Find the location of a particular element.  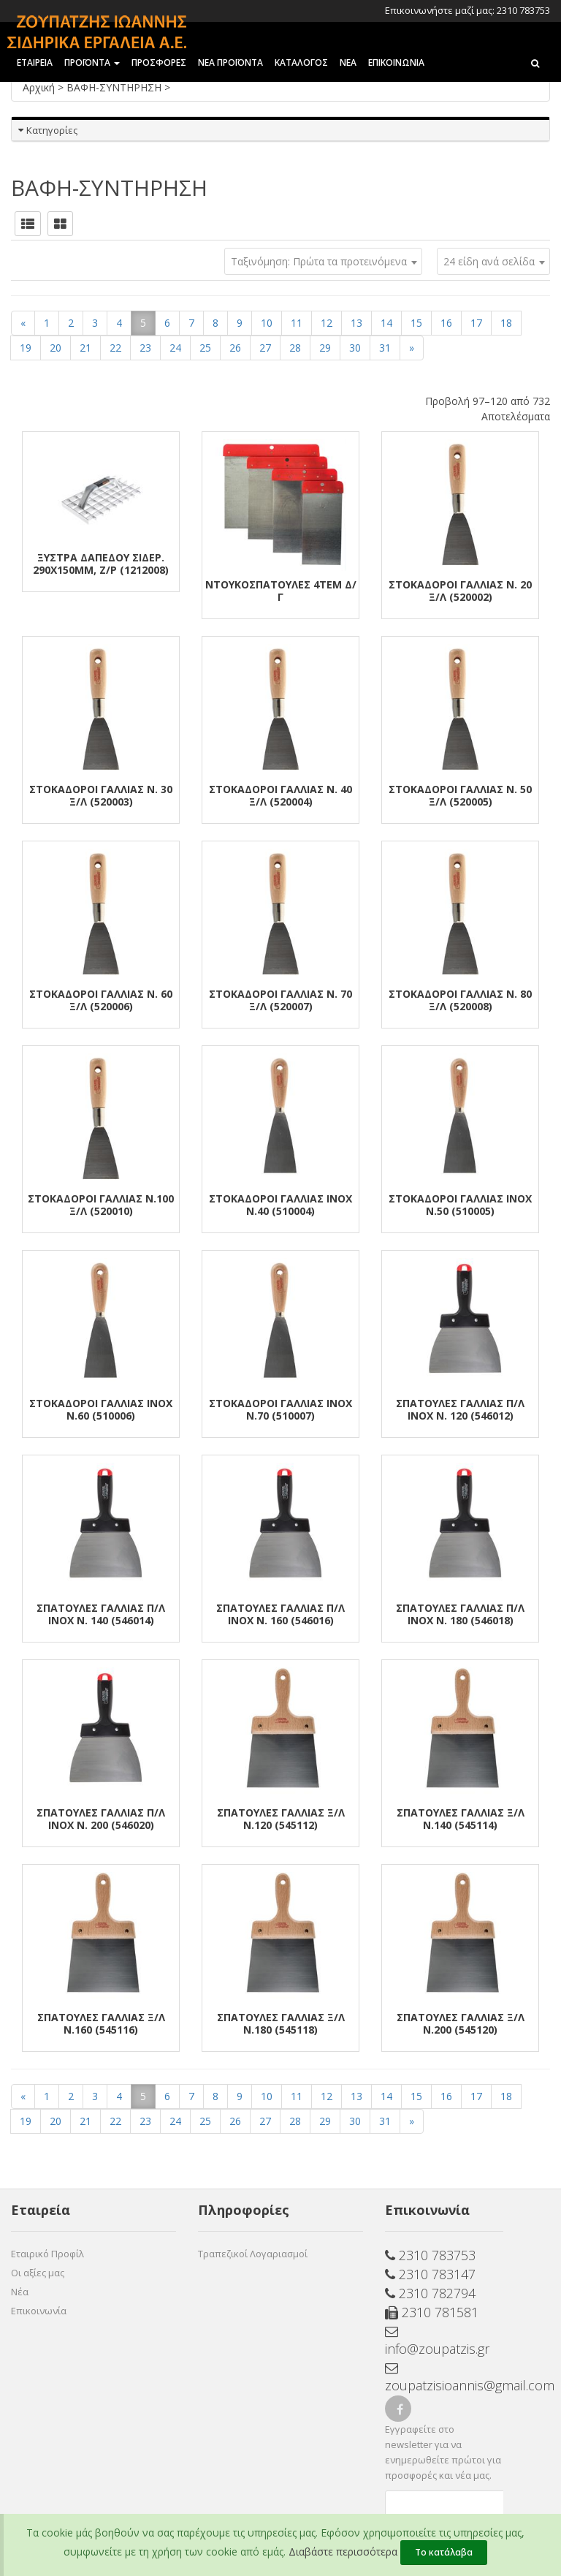

29 is located at coordinates (325, 348).